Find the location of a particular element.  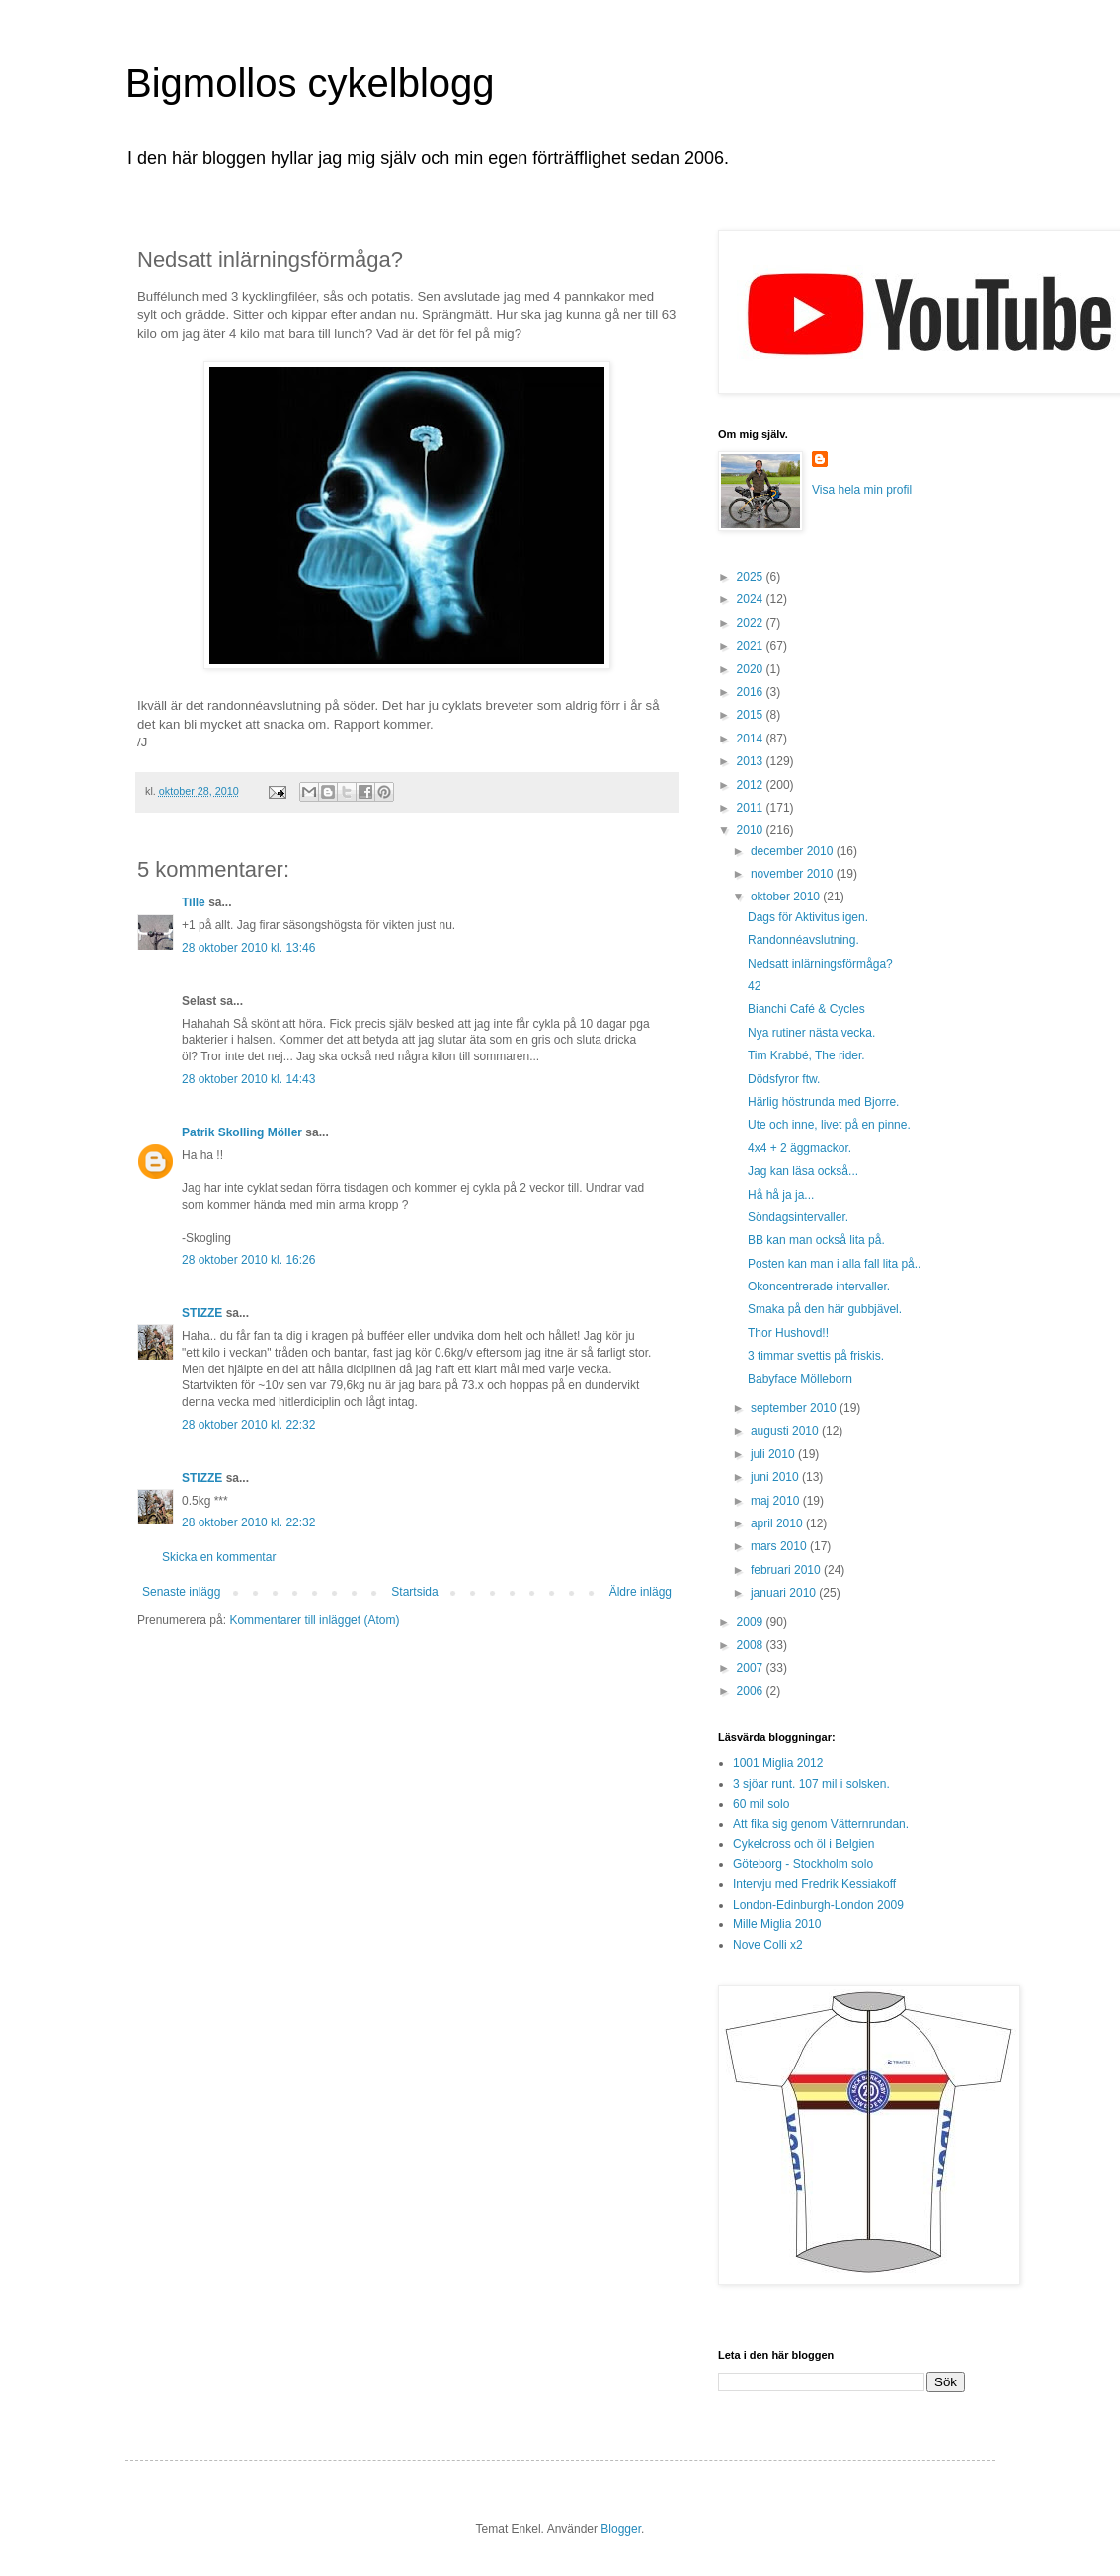

2007 is located at coordinates (751, 1668).